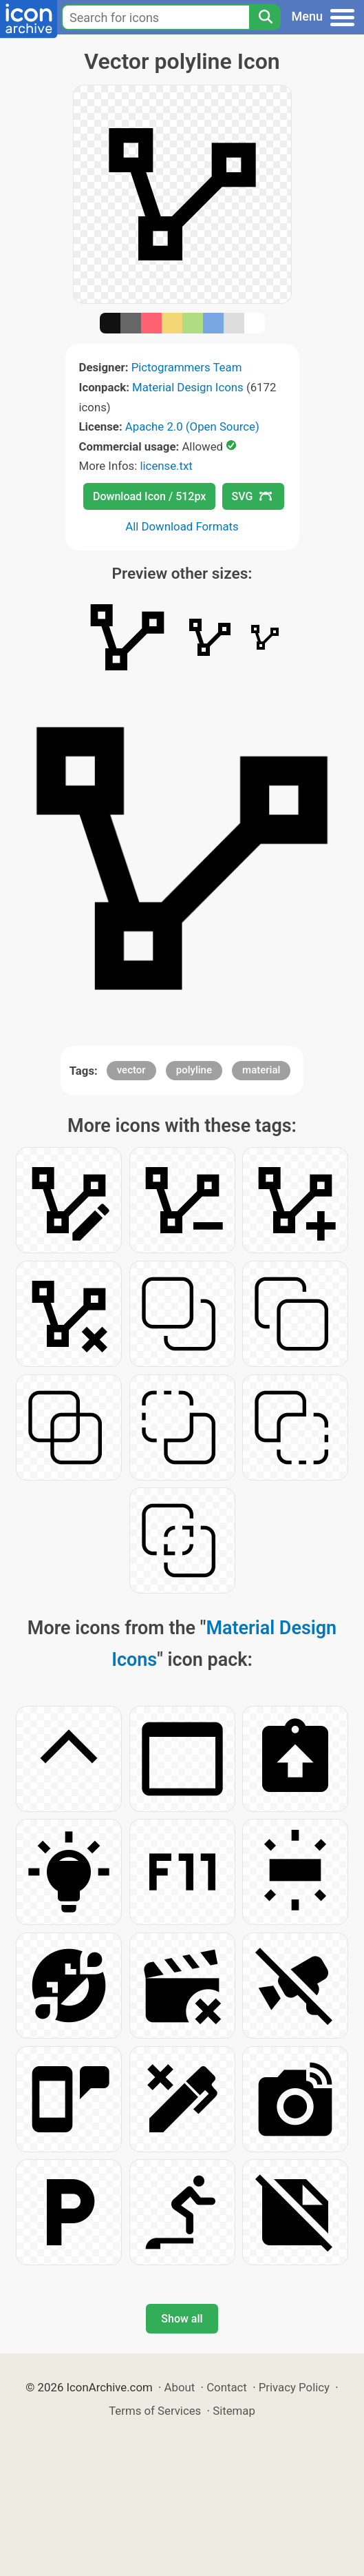 The image size is (364, 2576). What do you see at coordinates (186, 367) in the screenshot?
I see `Pictogrammers Team` at bounding box center [186, 367].